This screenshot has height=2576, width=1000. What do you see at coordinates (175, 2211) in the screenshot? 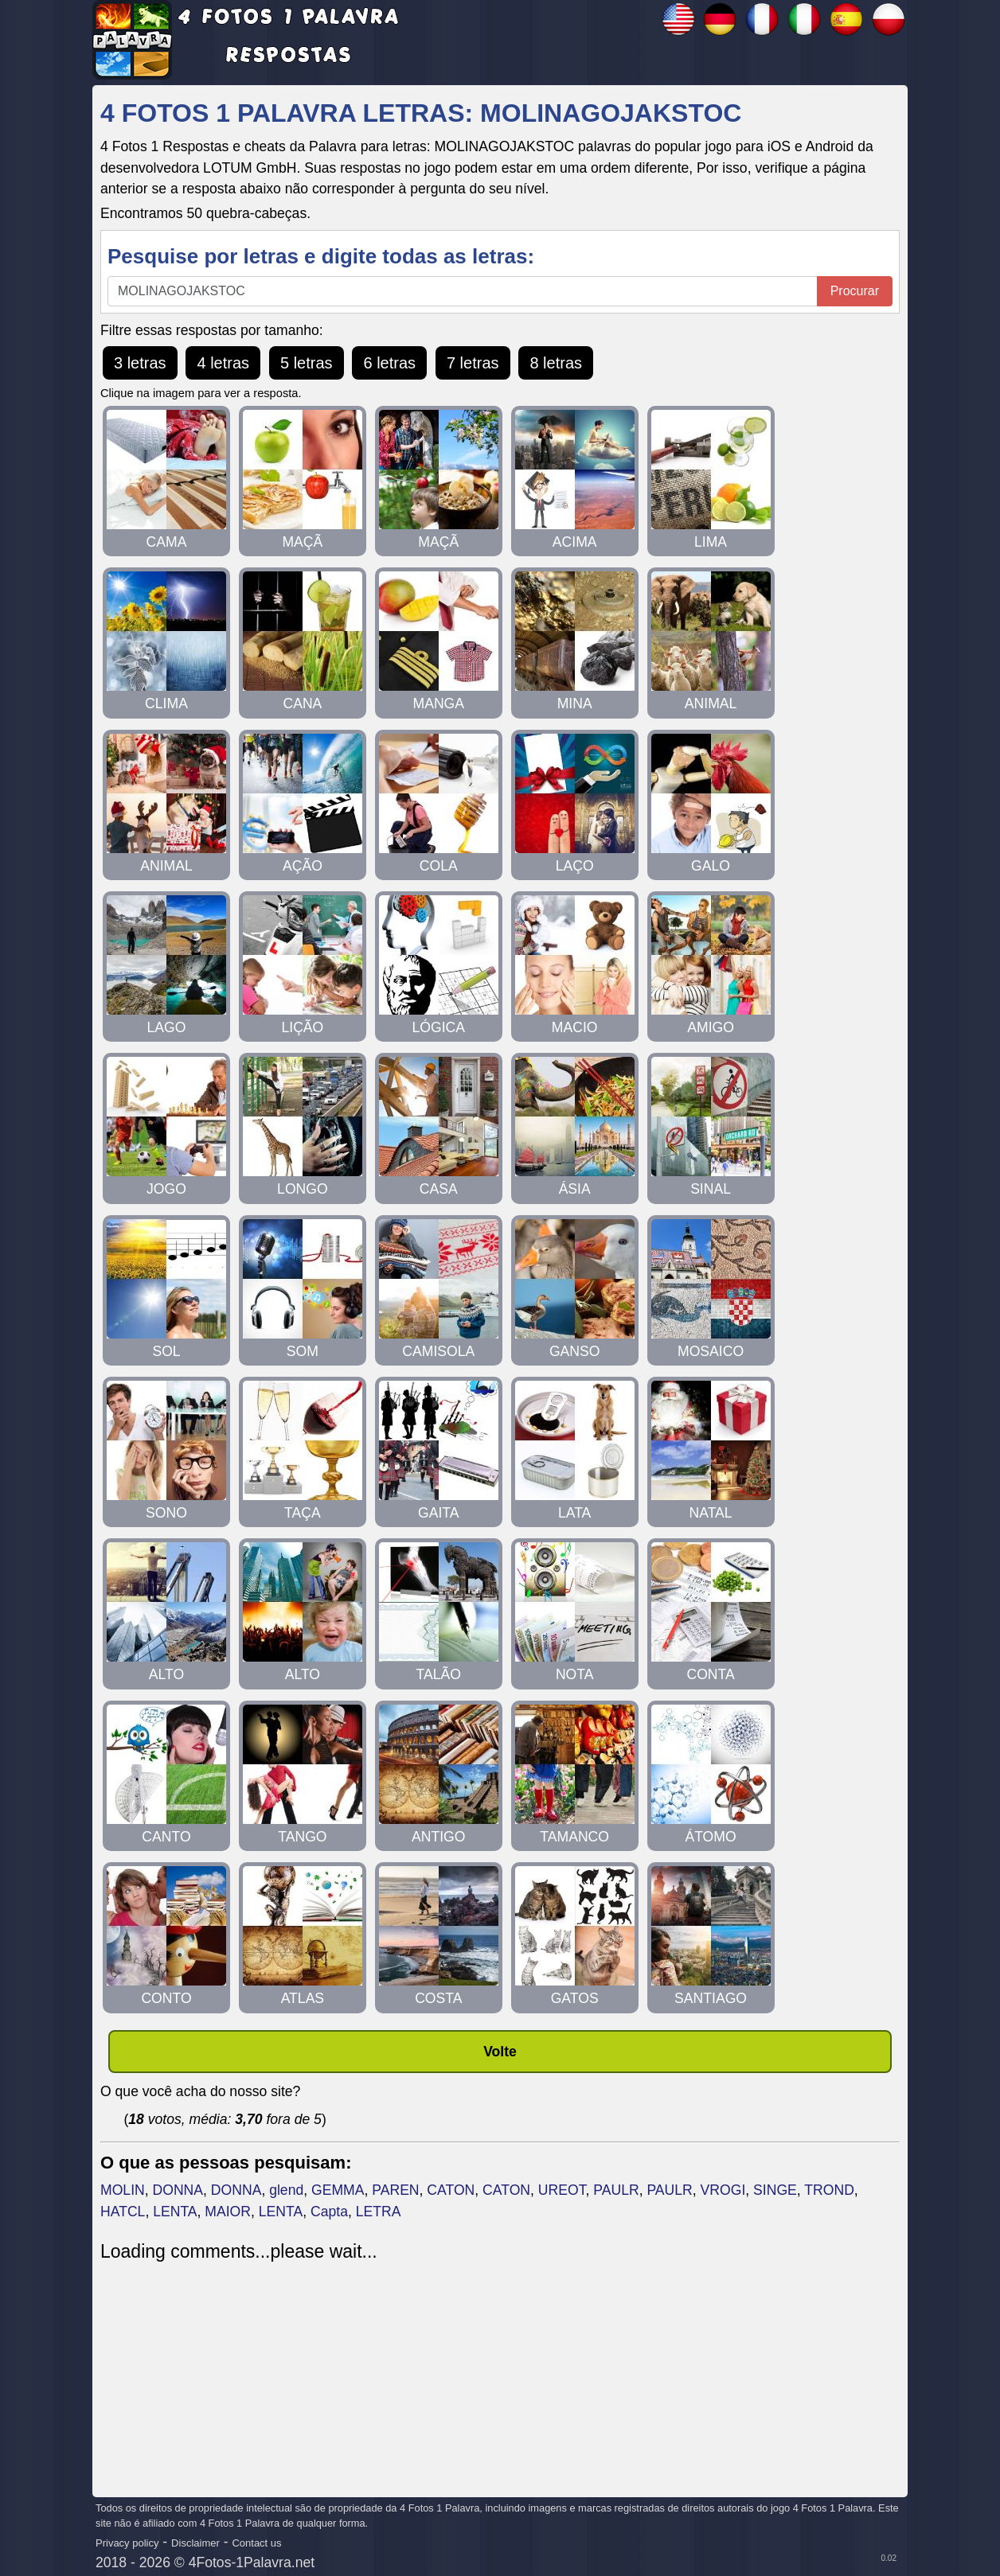
I see `LENTA` at bounding box center [175, 2211].